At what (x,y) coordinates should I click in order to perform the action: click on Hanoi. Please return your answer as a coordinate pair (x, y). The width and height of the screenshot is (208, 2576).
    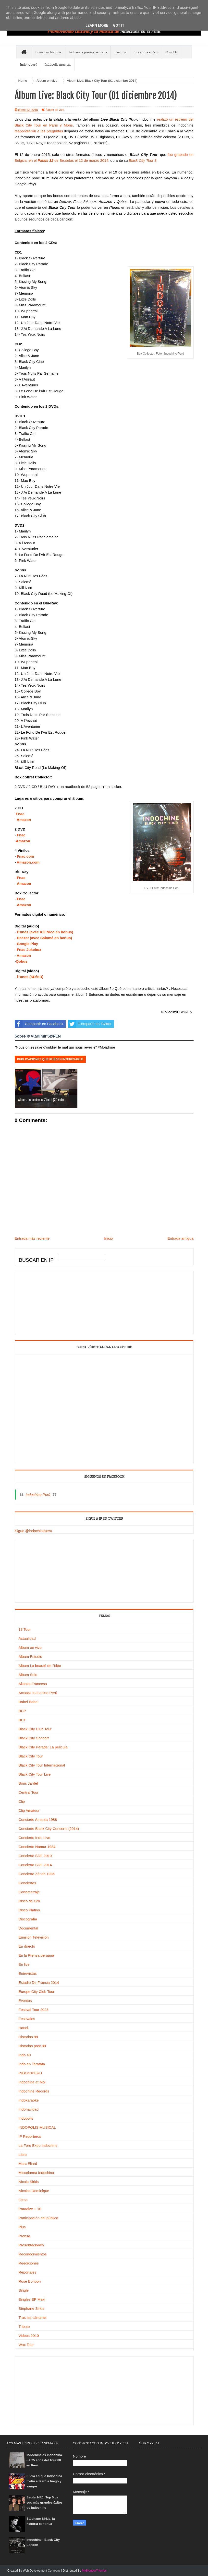
    Looking at the image, I should click on (23, 2028).